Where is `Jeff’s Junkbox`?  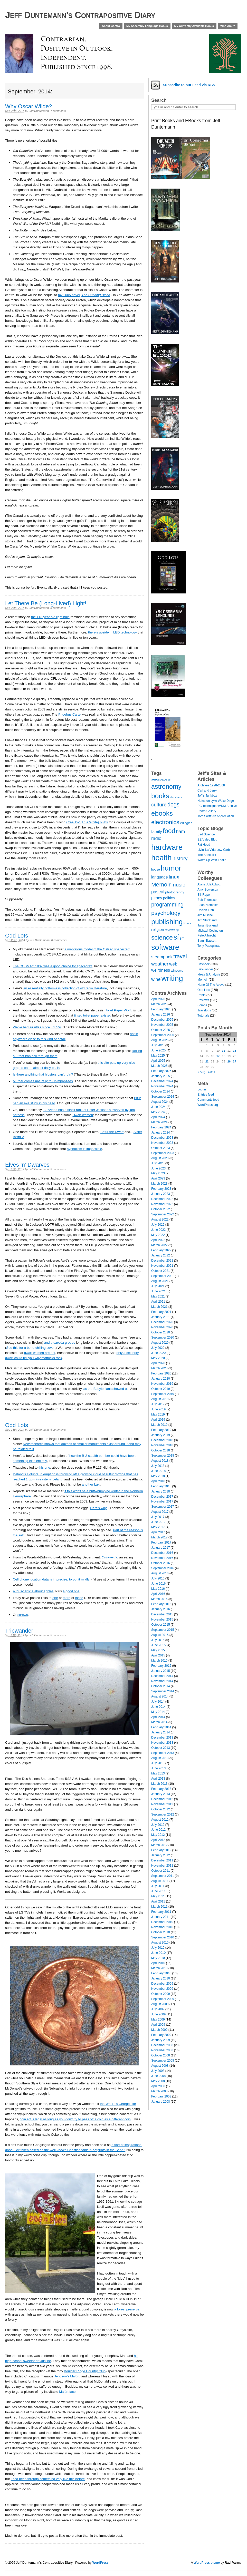 Jeff’s Junkbox is located at coordinates (207, 795).